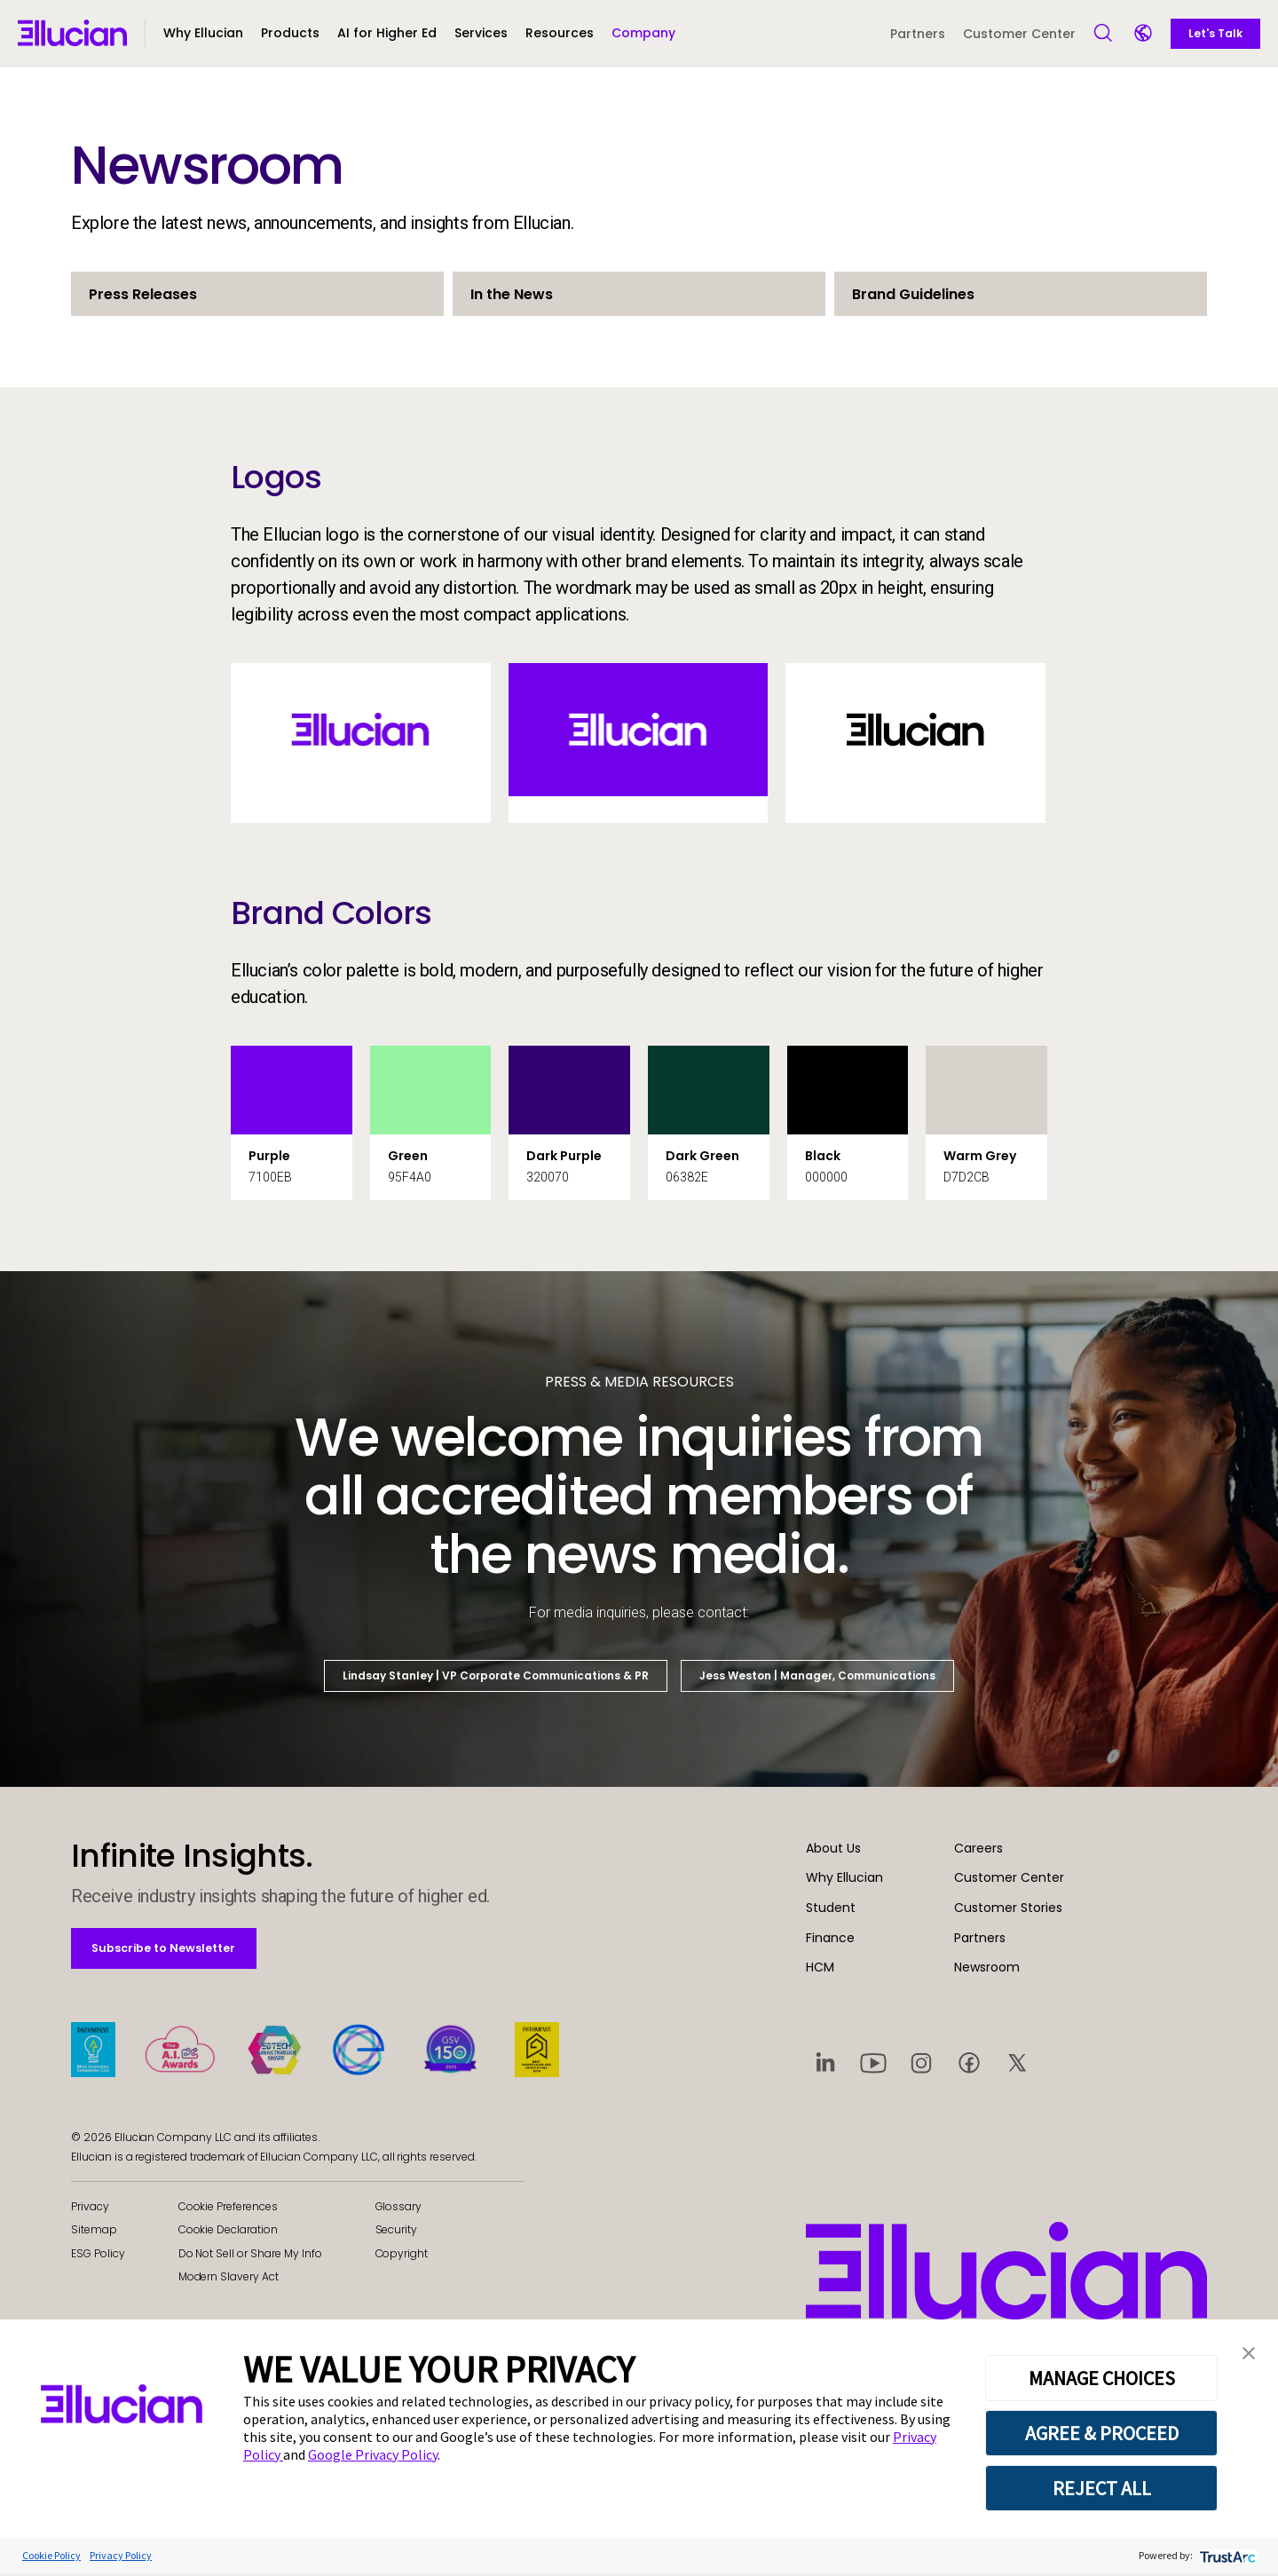  Describe the element at coordinates (228, 2232) in the screenshot. I see `Cookie Declaration` at that location.